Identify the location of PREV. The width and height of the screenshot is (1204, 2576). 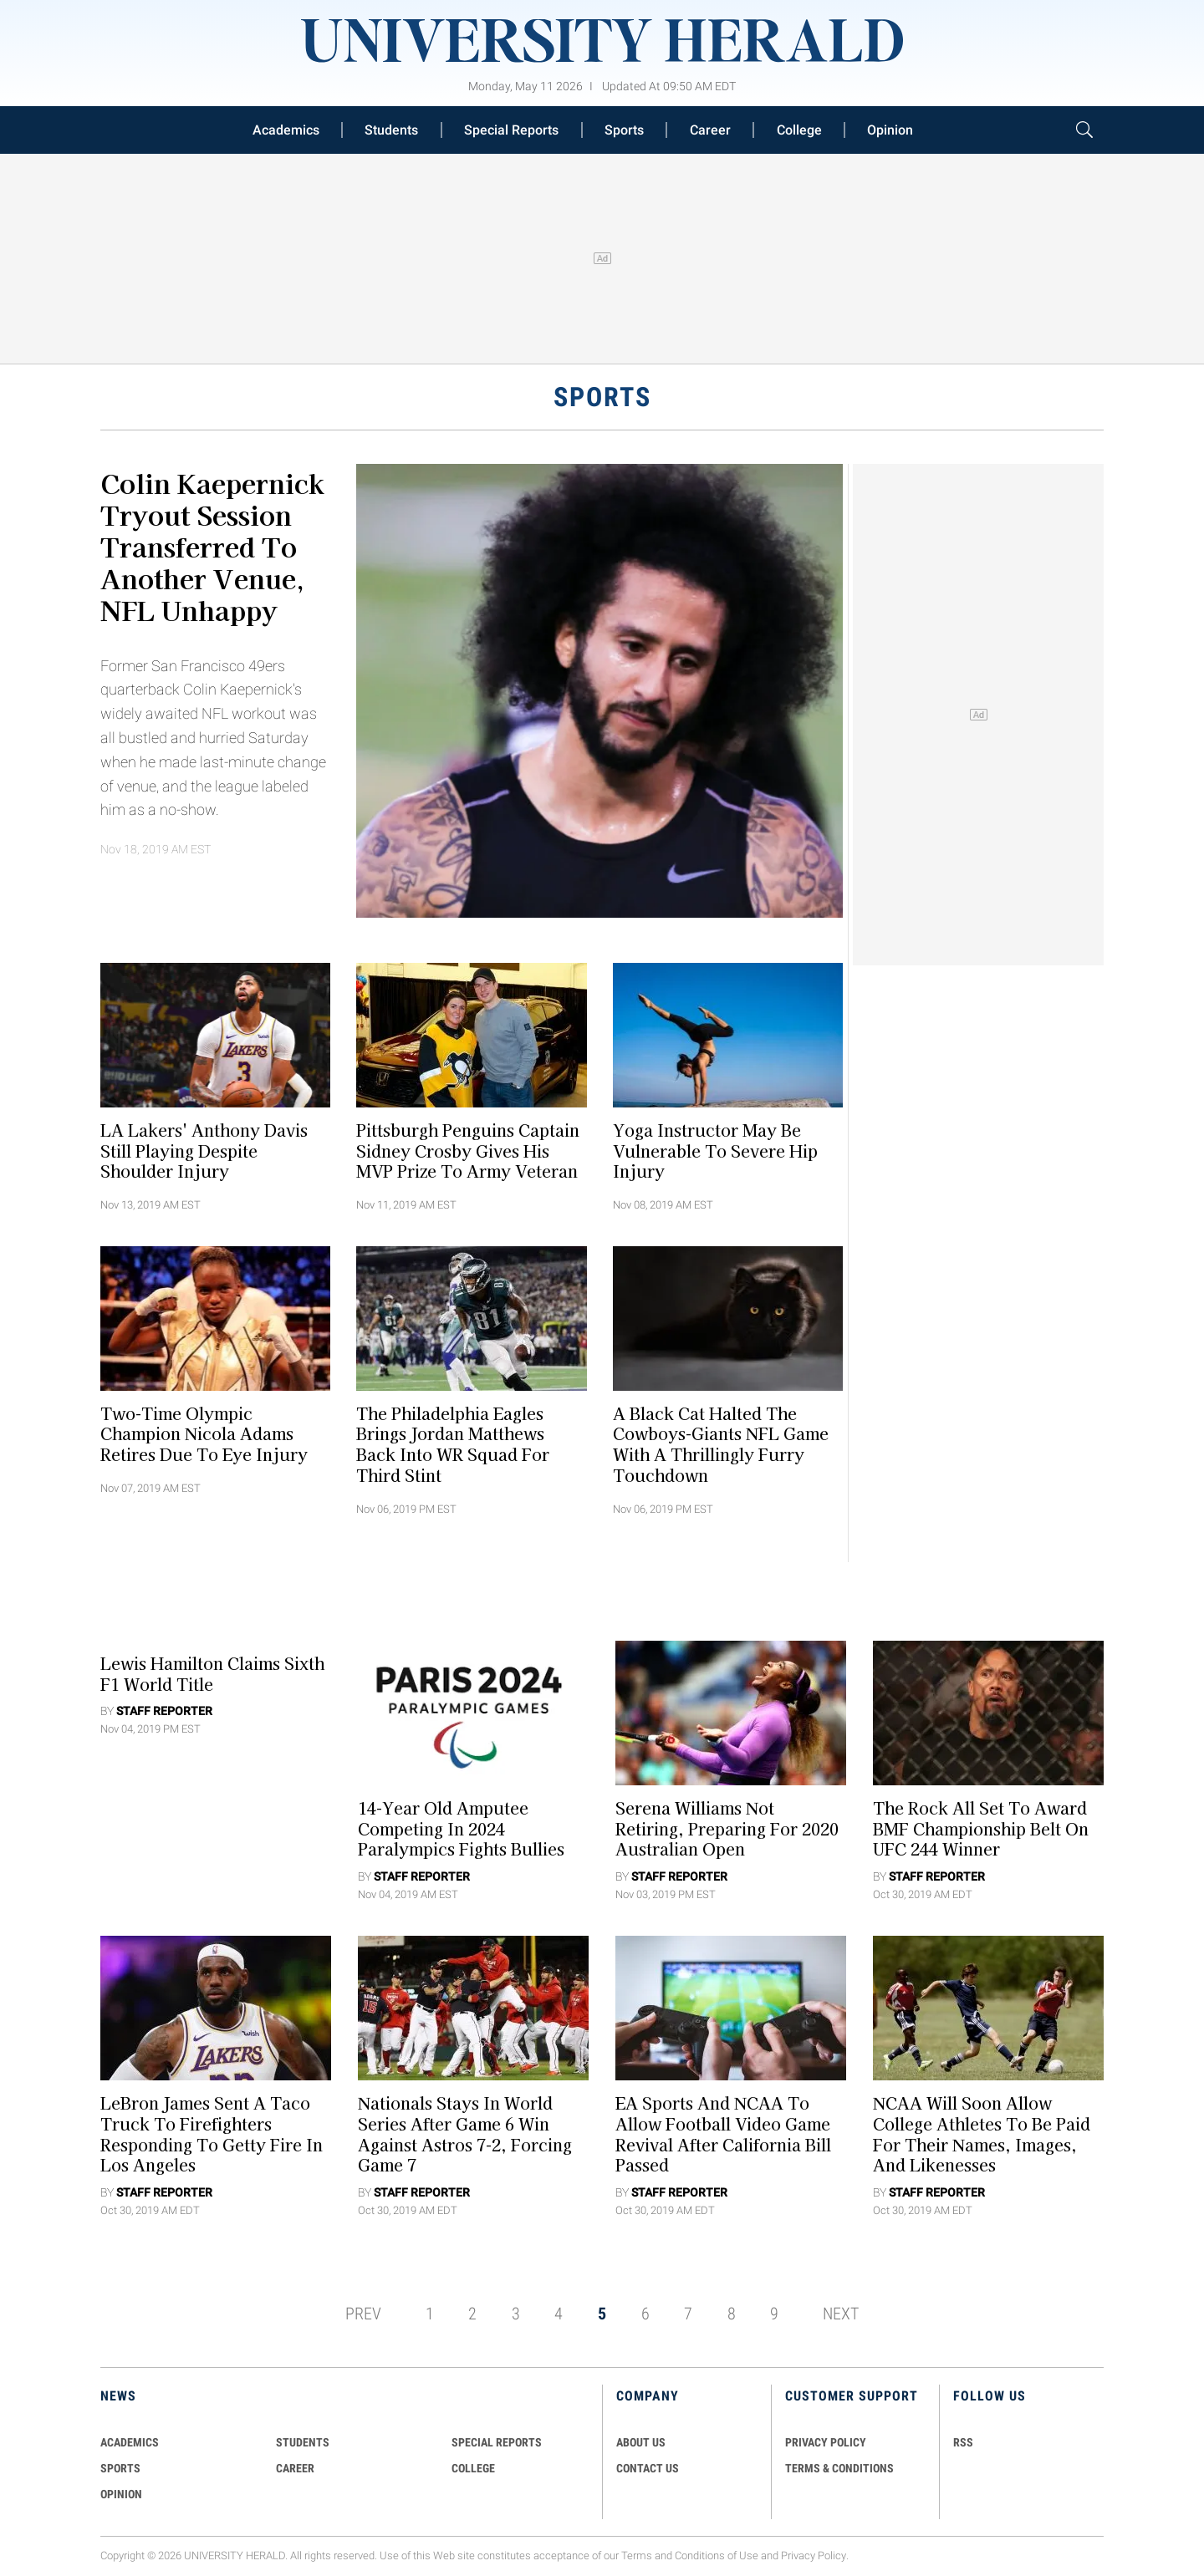
(363, 2314).